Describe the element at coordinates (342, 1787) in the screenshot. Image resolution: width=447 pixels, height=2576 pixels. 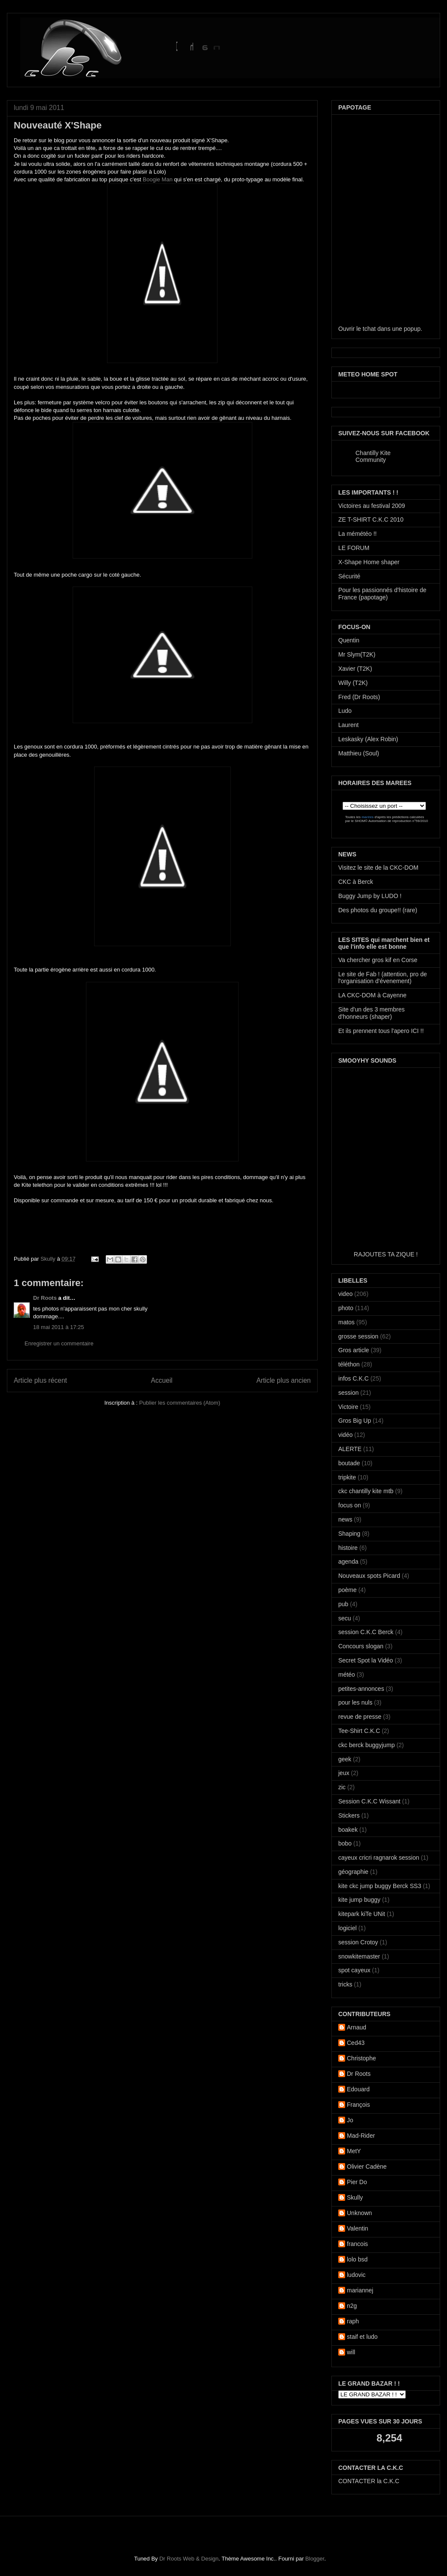
I see `zic` at that location.